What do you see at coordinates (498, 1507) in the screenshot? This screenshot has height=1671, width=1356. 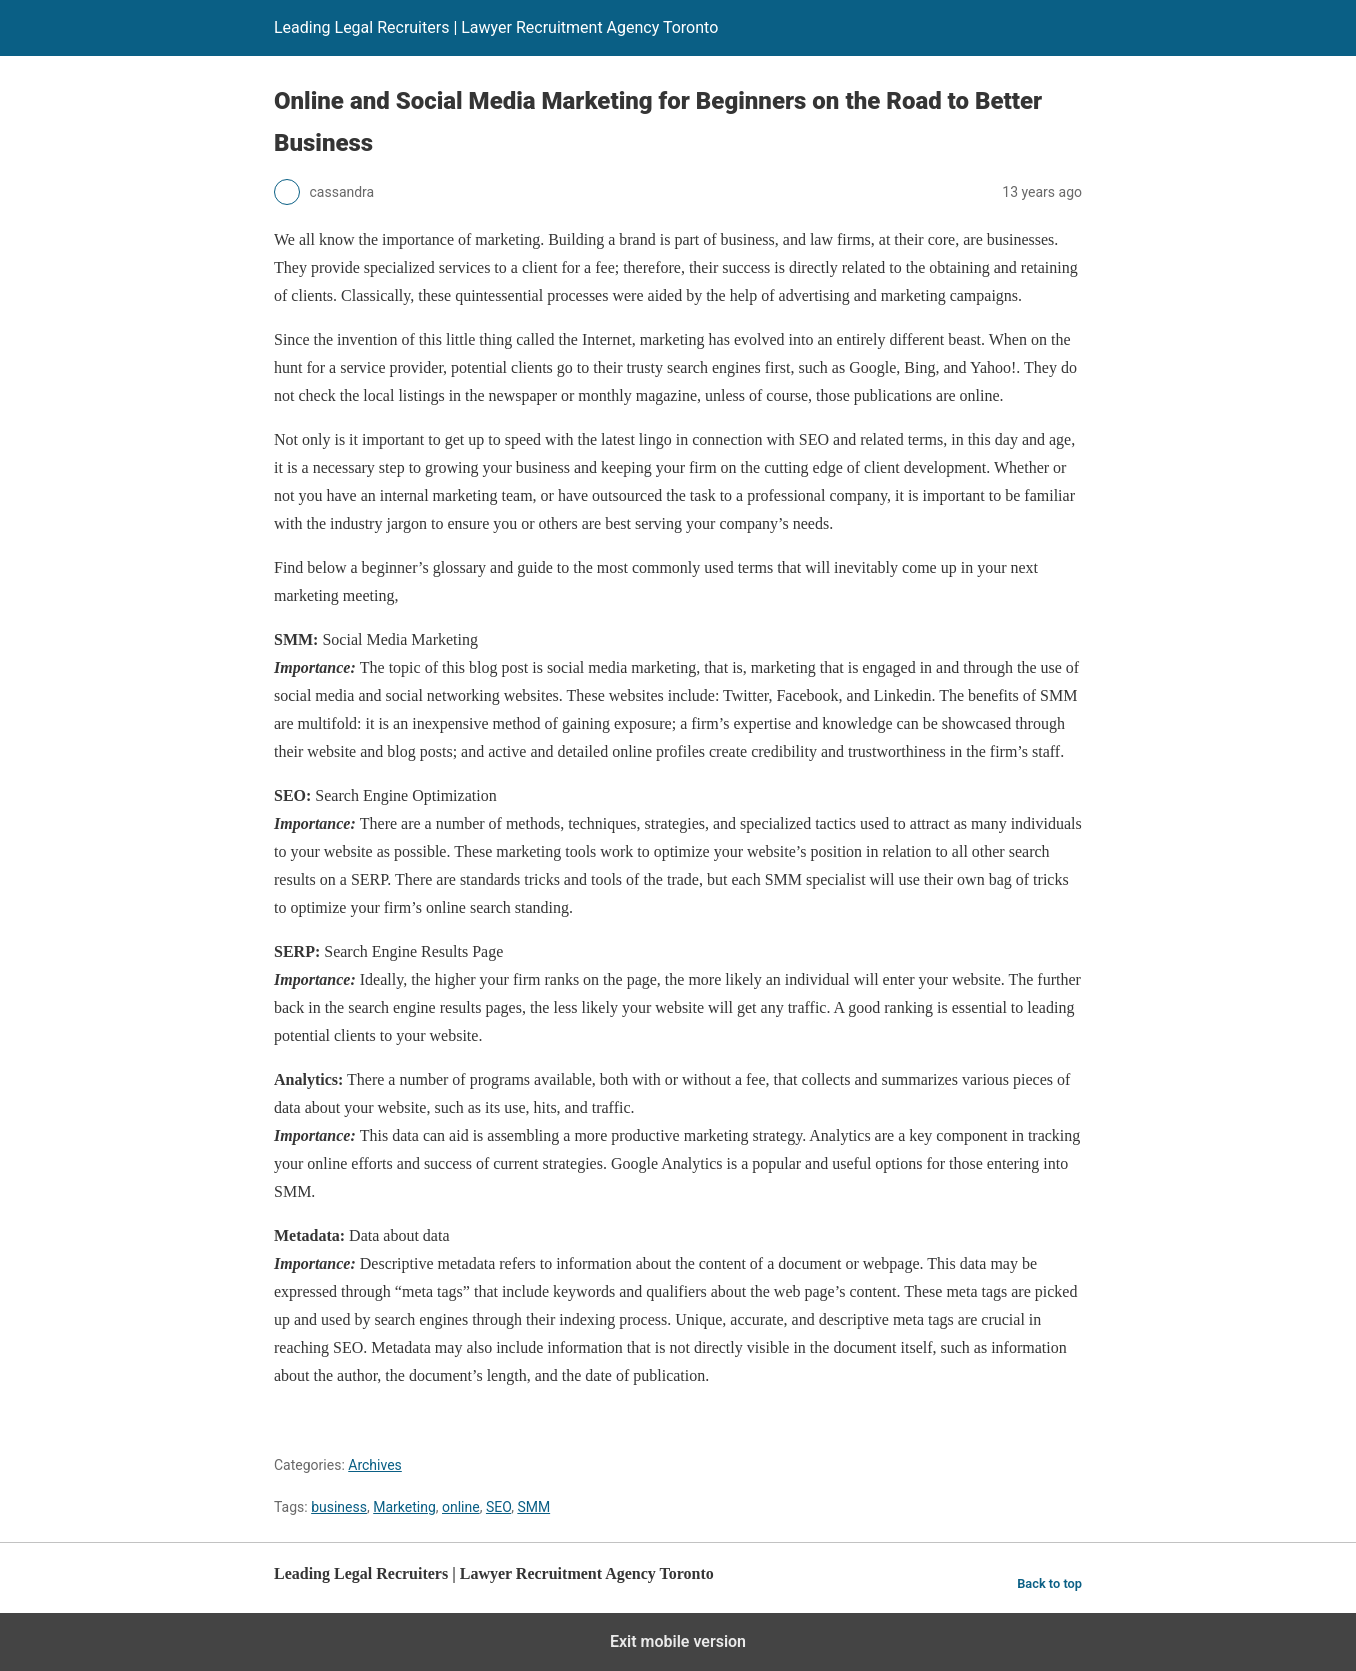 I see `SEO` at bounding box center [498, 1507].